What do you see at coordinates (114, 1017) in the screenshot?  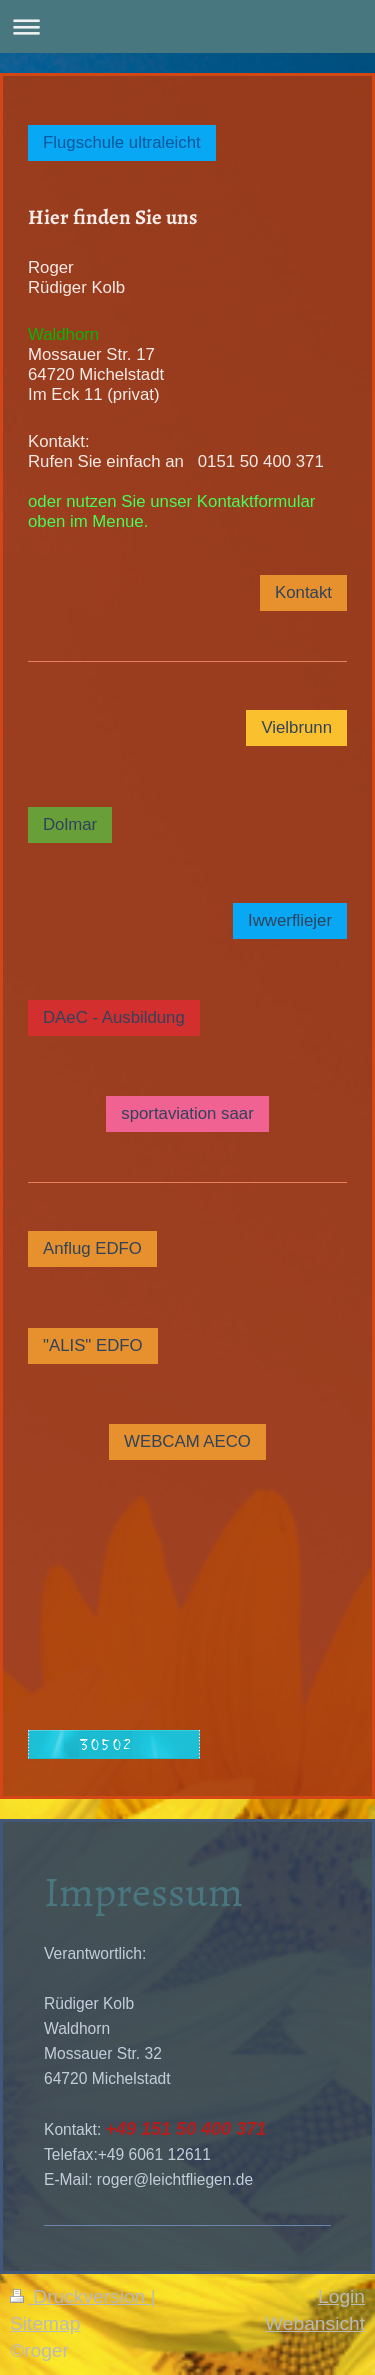 I see `DAeC - Ausbildung` at bounding box center [114, 1017].